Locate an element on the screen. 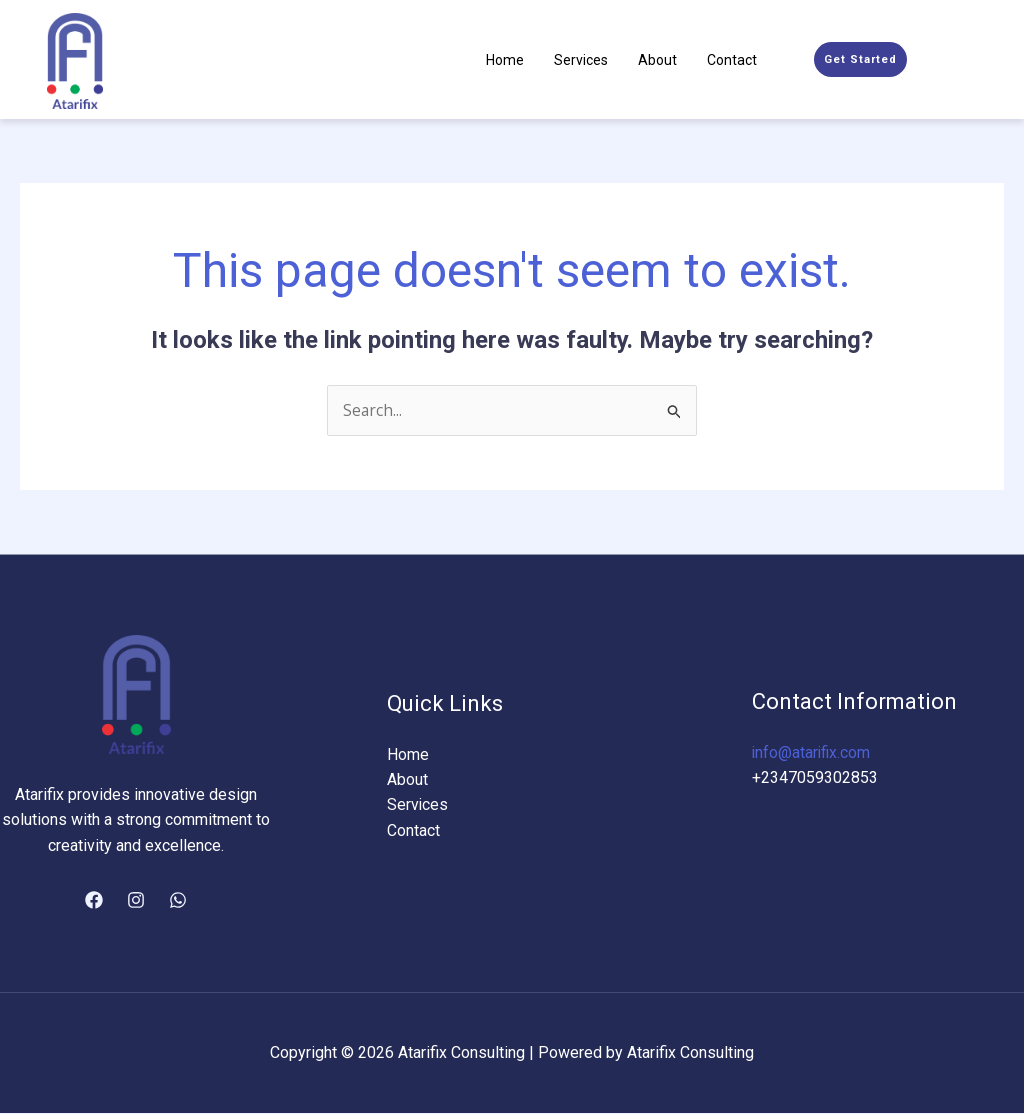 The width and height of the screenshot is (1024, 1114). [WhatsApp] is located at coordinates (178, 901).